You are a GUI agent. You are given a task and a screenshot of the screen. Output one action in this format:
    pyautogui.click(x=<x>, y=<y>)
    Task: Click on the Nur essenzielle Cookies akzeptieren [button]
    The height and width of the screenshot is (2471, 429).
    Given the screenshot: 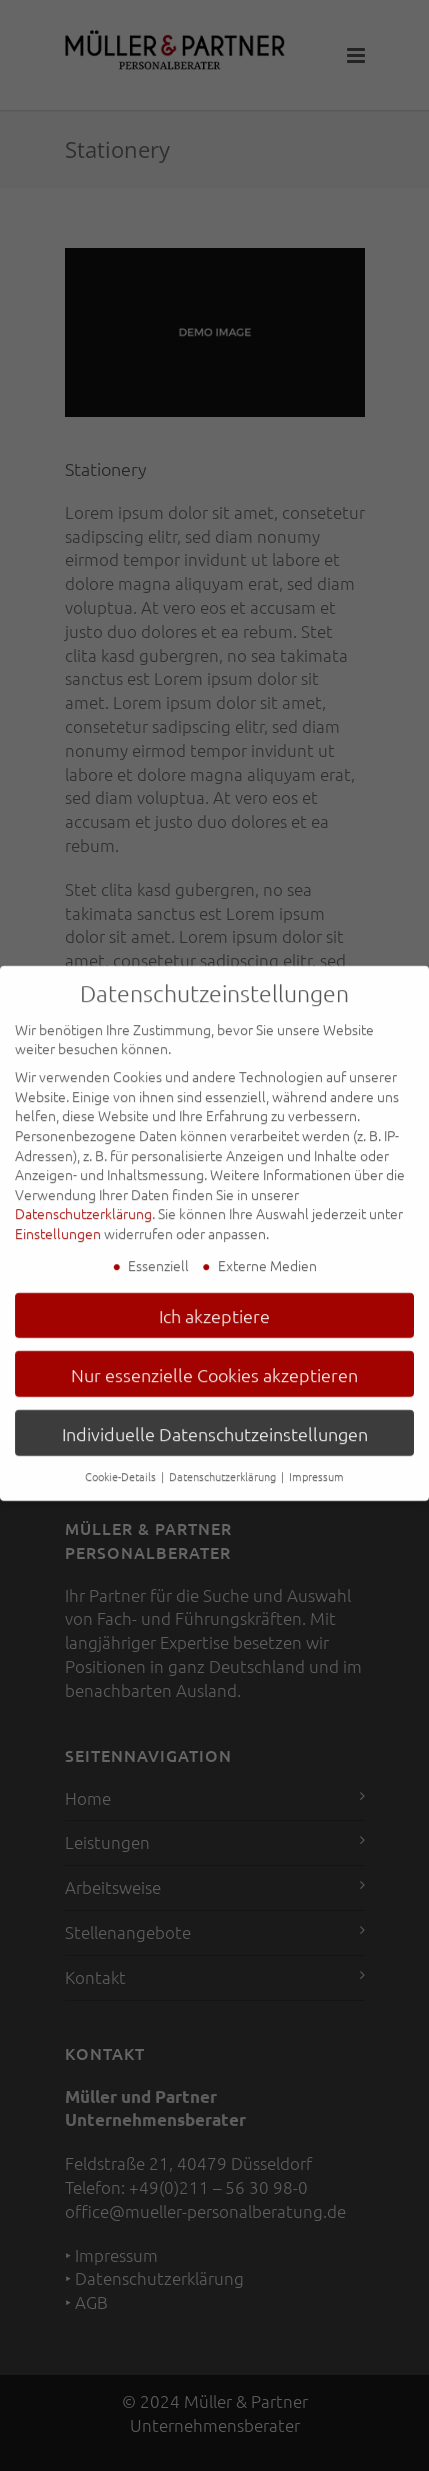 What is the action you would take?
    pyautogui.click(x=214, y=1363)
    